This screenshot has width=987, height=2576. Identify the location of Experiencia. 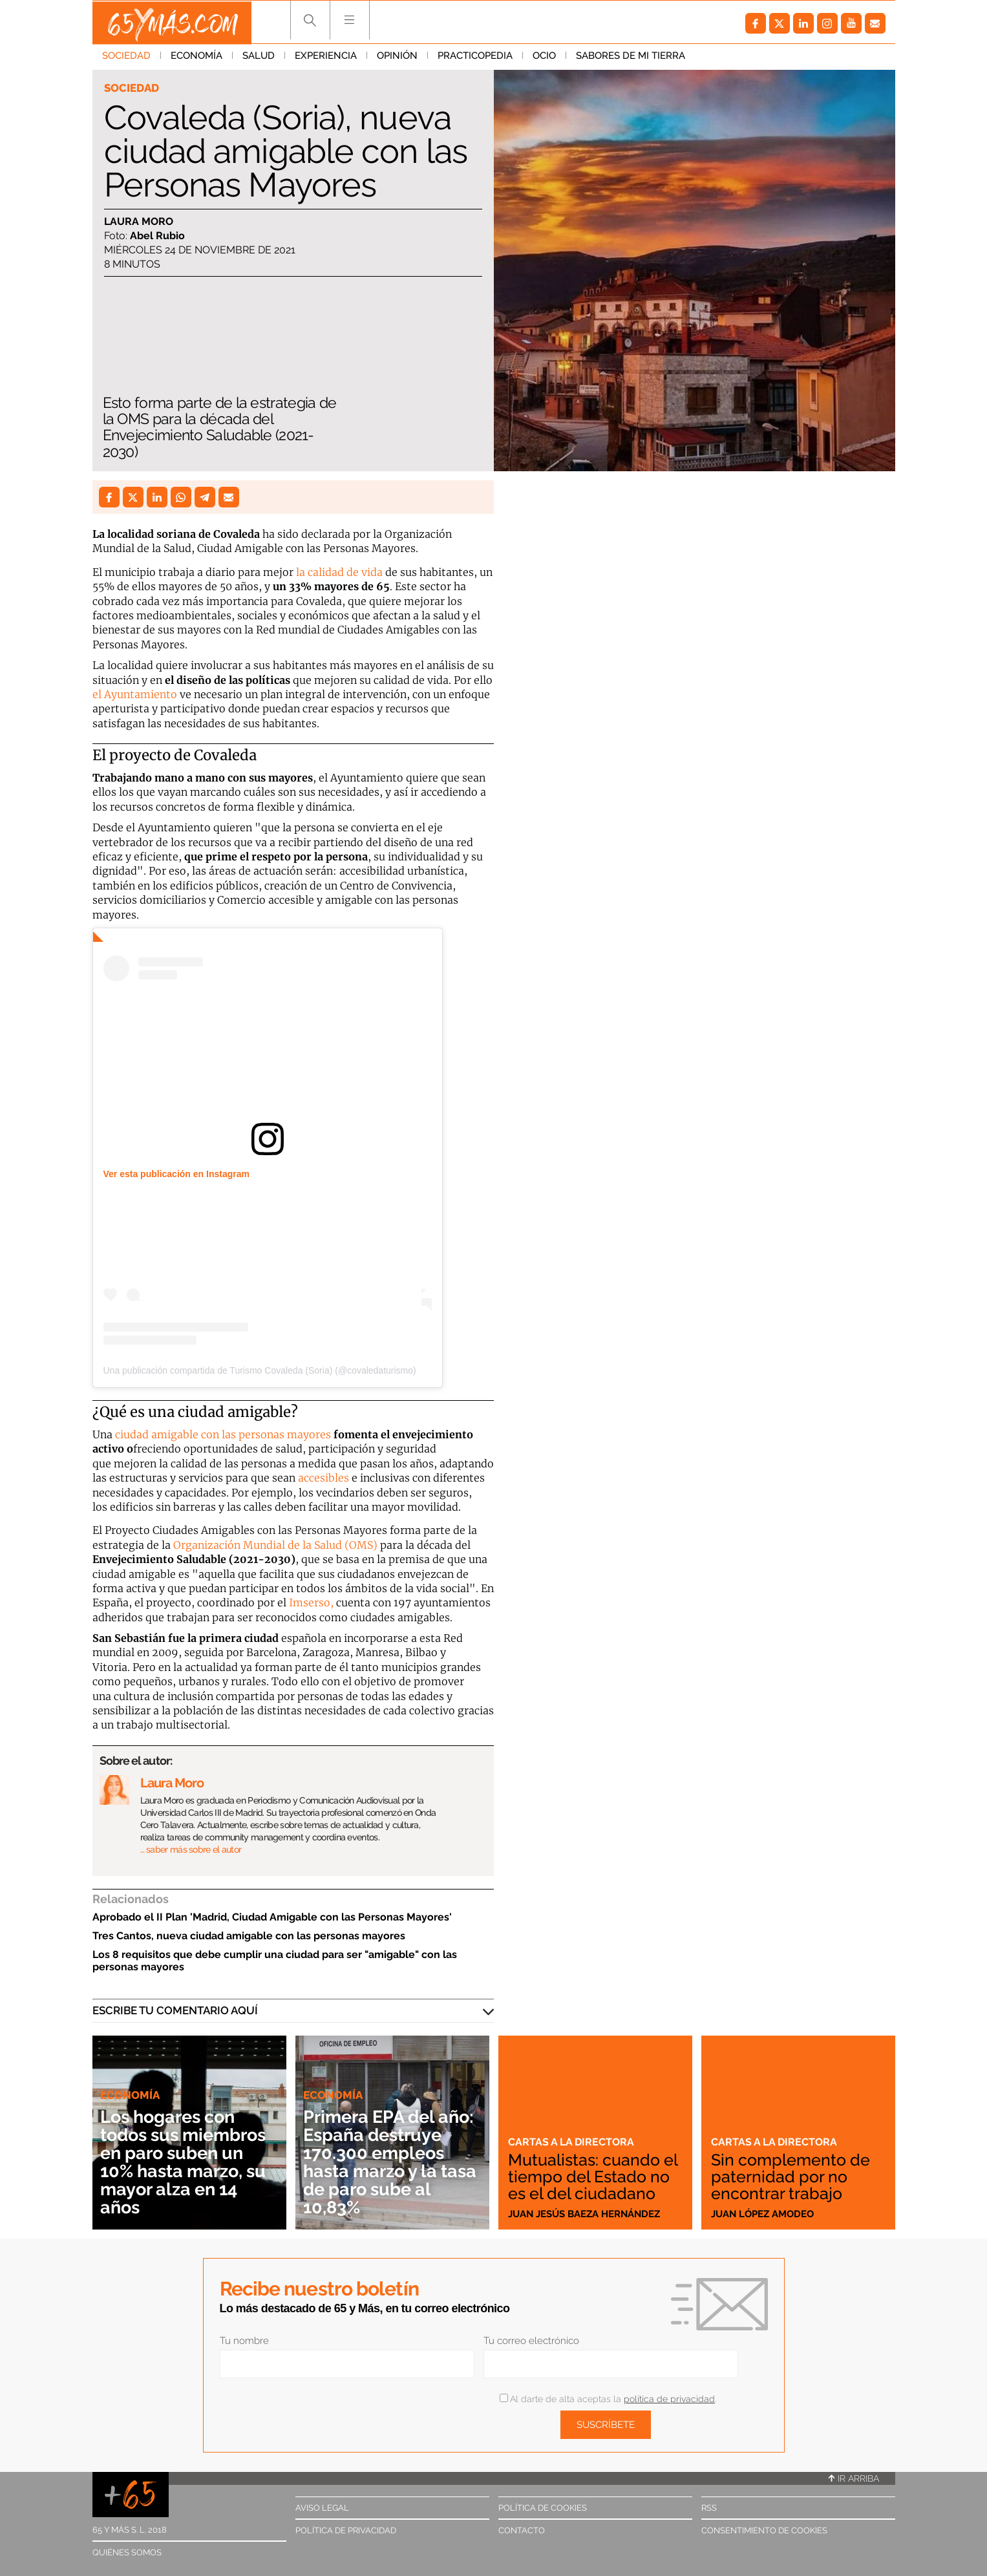
(326, 57).